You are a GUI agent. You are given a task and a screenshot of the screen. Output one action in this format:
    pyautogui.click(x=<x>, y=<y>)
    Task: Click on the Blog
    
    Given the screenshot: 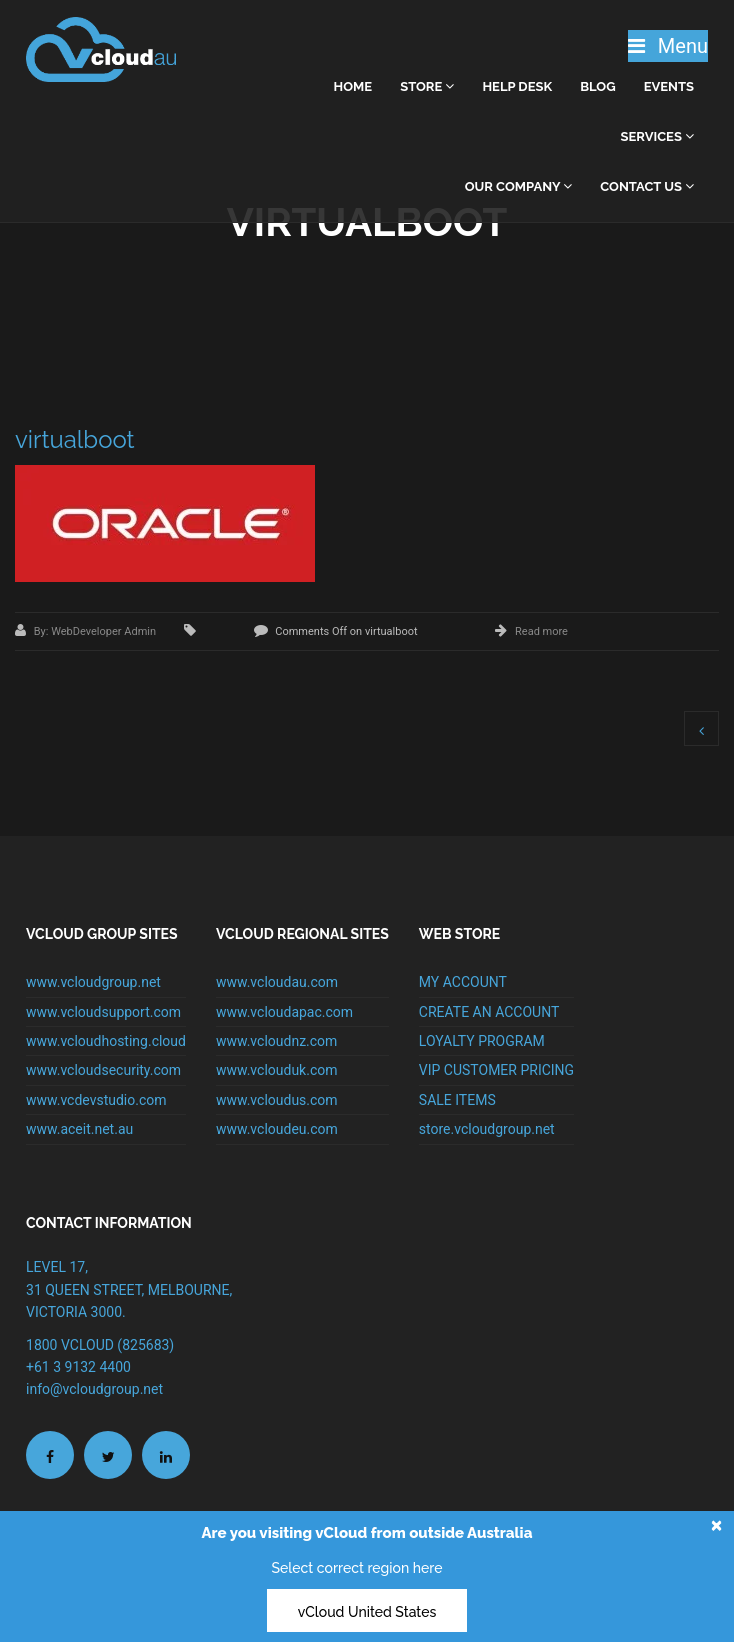 What is the action you would take?
    pyautogui.click(x=597, y=86)
    